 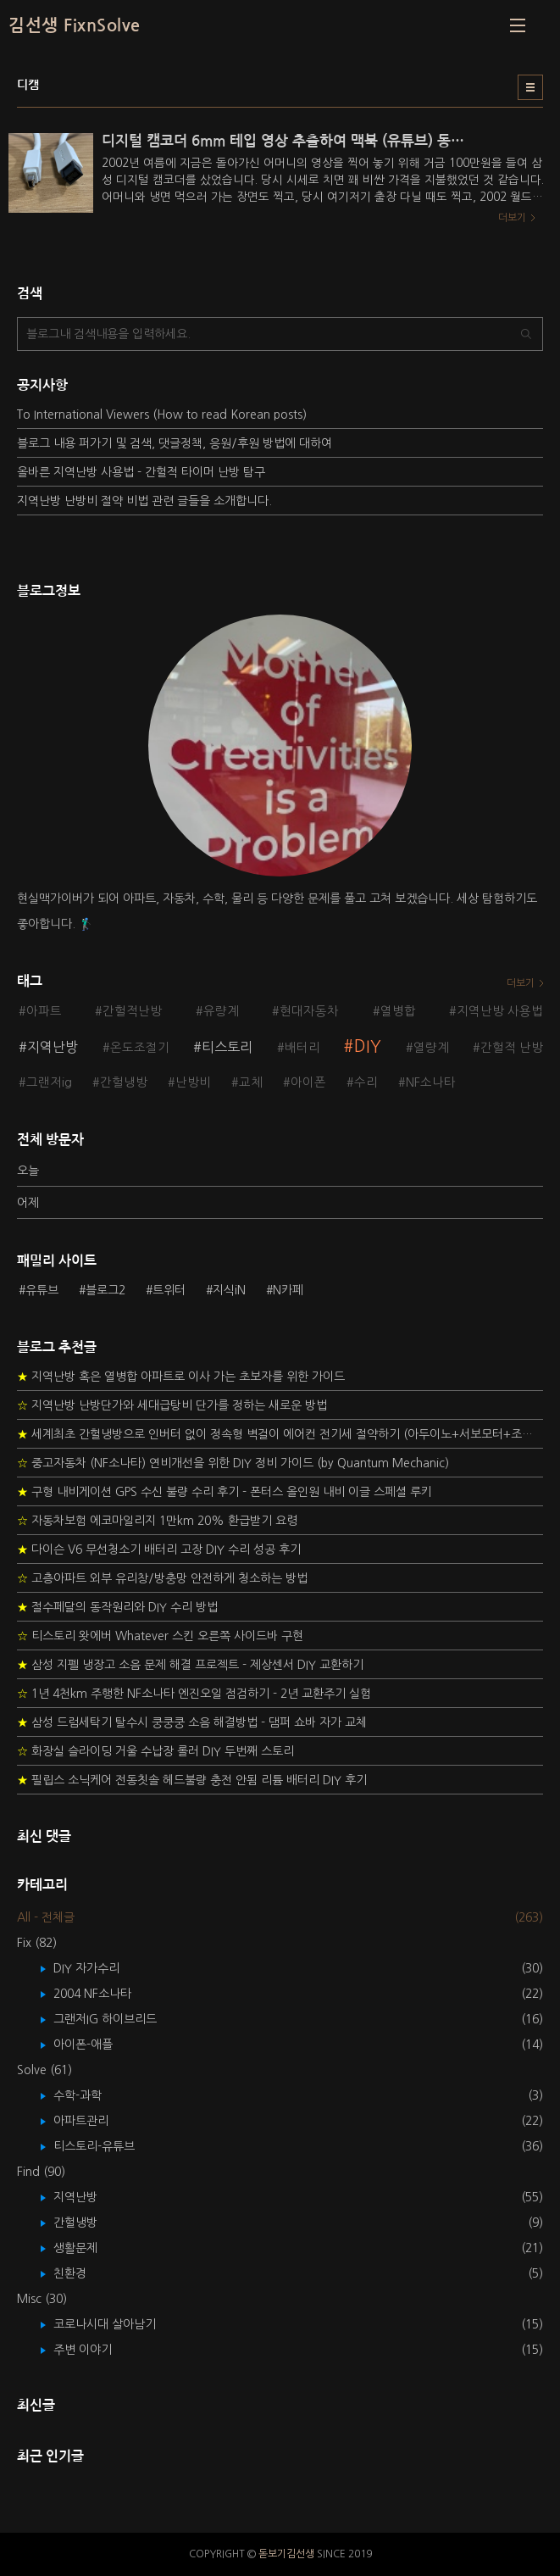 I want to click on 생활문제, so click(x=87, y=2248).